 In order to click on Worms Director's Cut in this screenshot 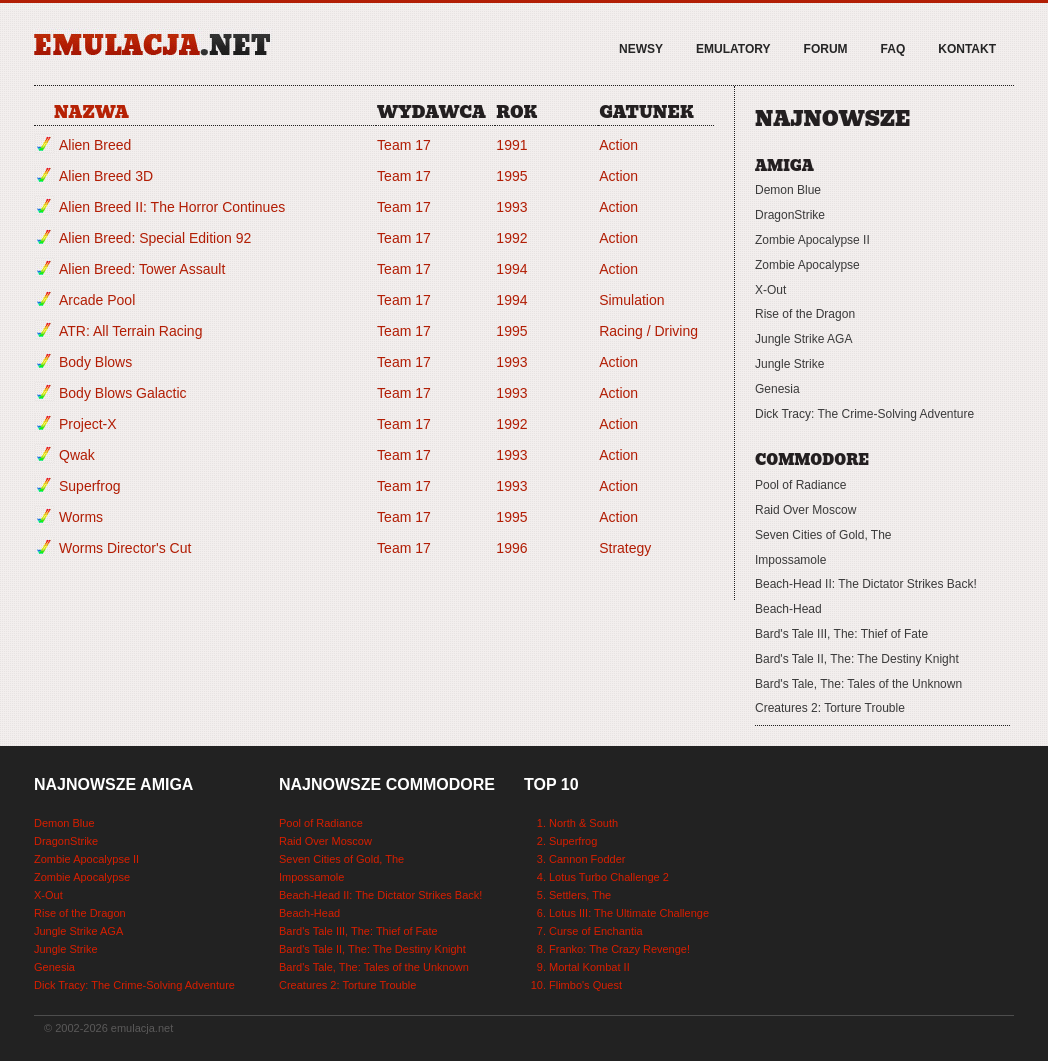, I will do `click(125, 548)`.